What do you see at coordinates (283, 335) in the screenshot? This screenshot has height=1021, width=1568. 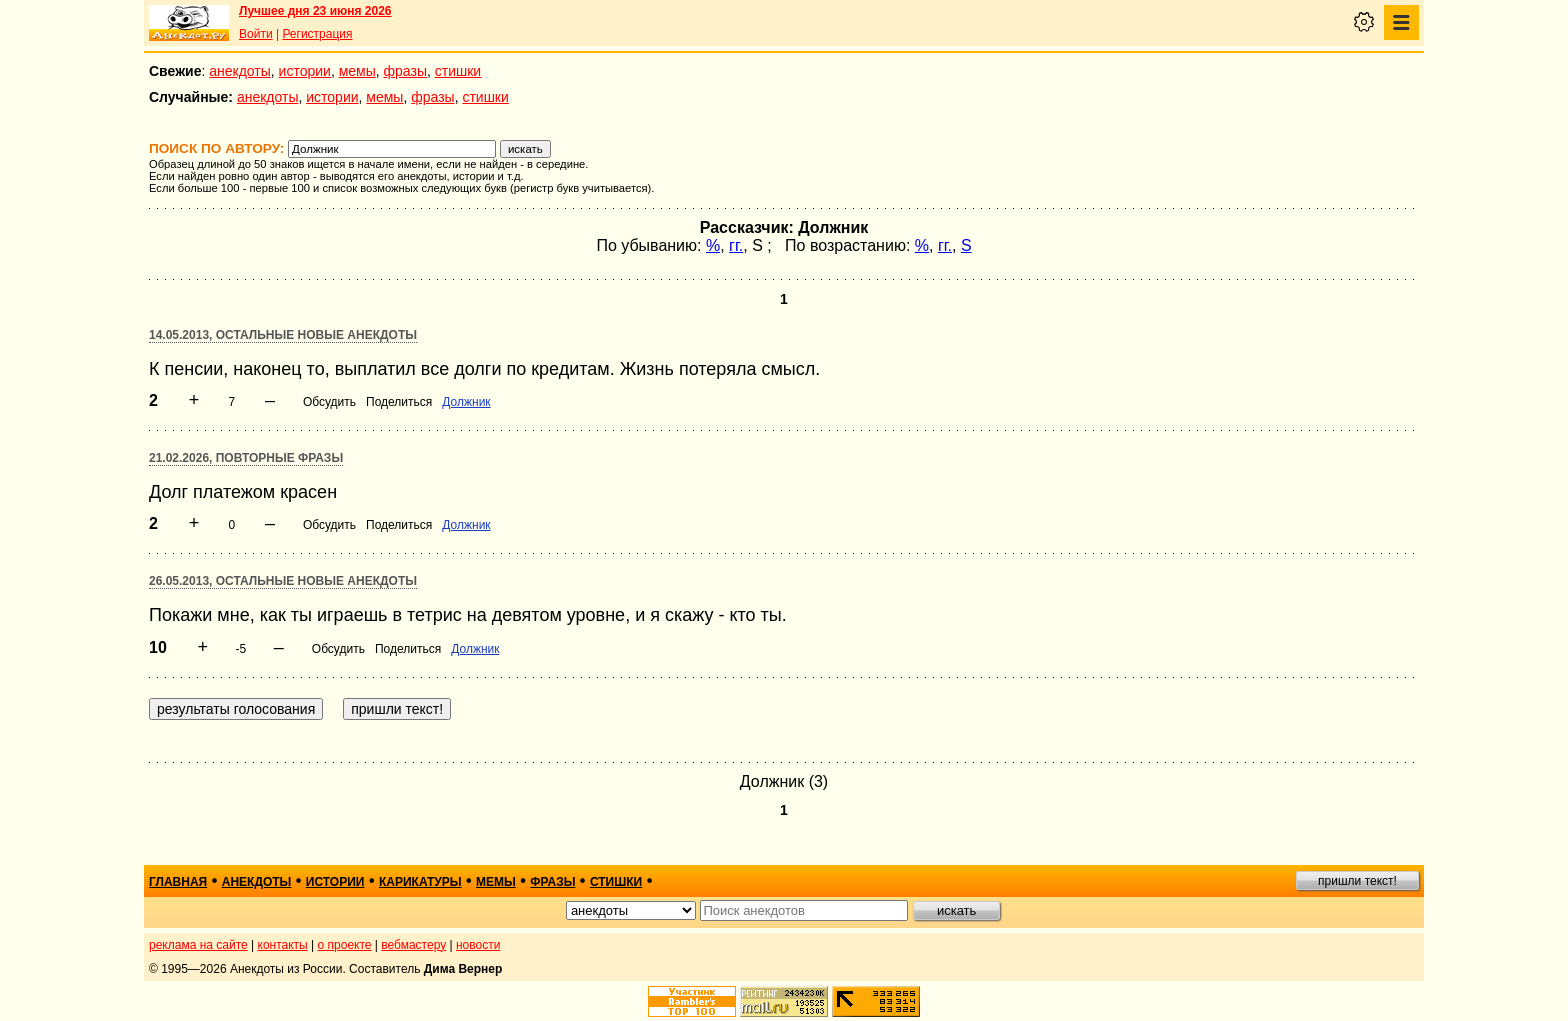 I see `14.05.2013, Остальные новые анекдоты` at bounding box center [283, 335].